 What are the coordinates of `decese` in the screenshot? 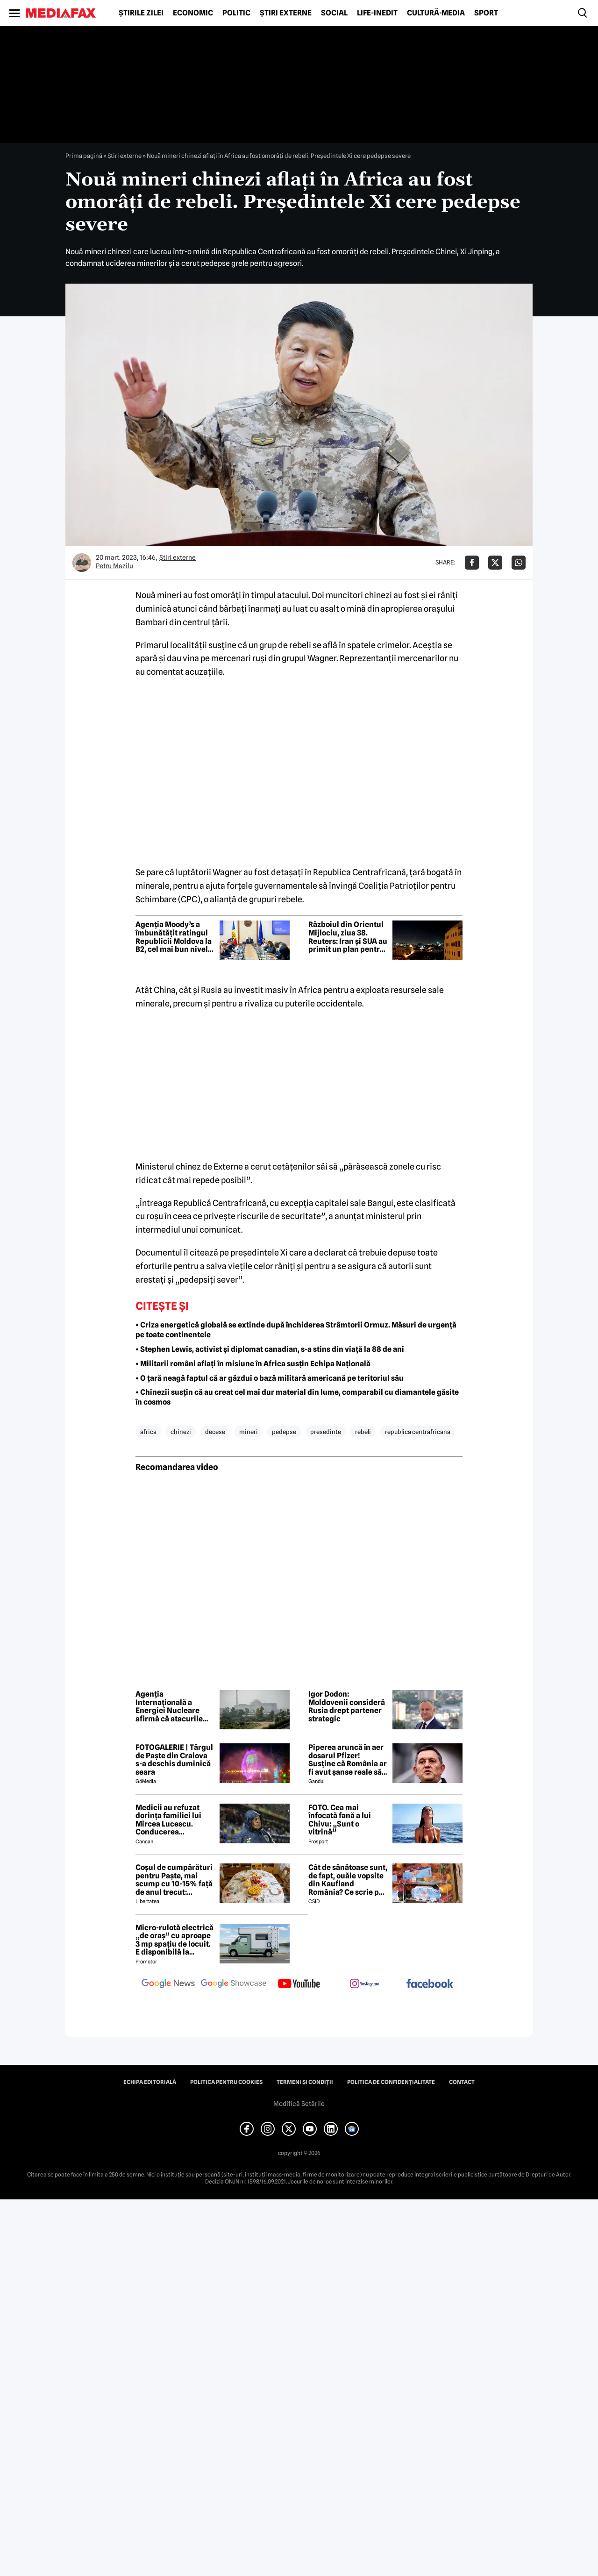 It's located at (215, 1431).